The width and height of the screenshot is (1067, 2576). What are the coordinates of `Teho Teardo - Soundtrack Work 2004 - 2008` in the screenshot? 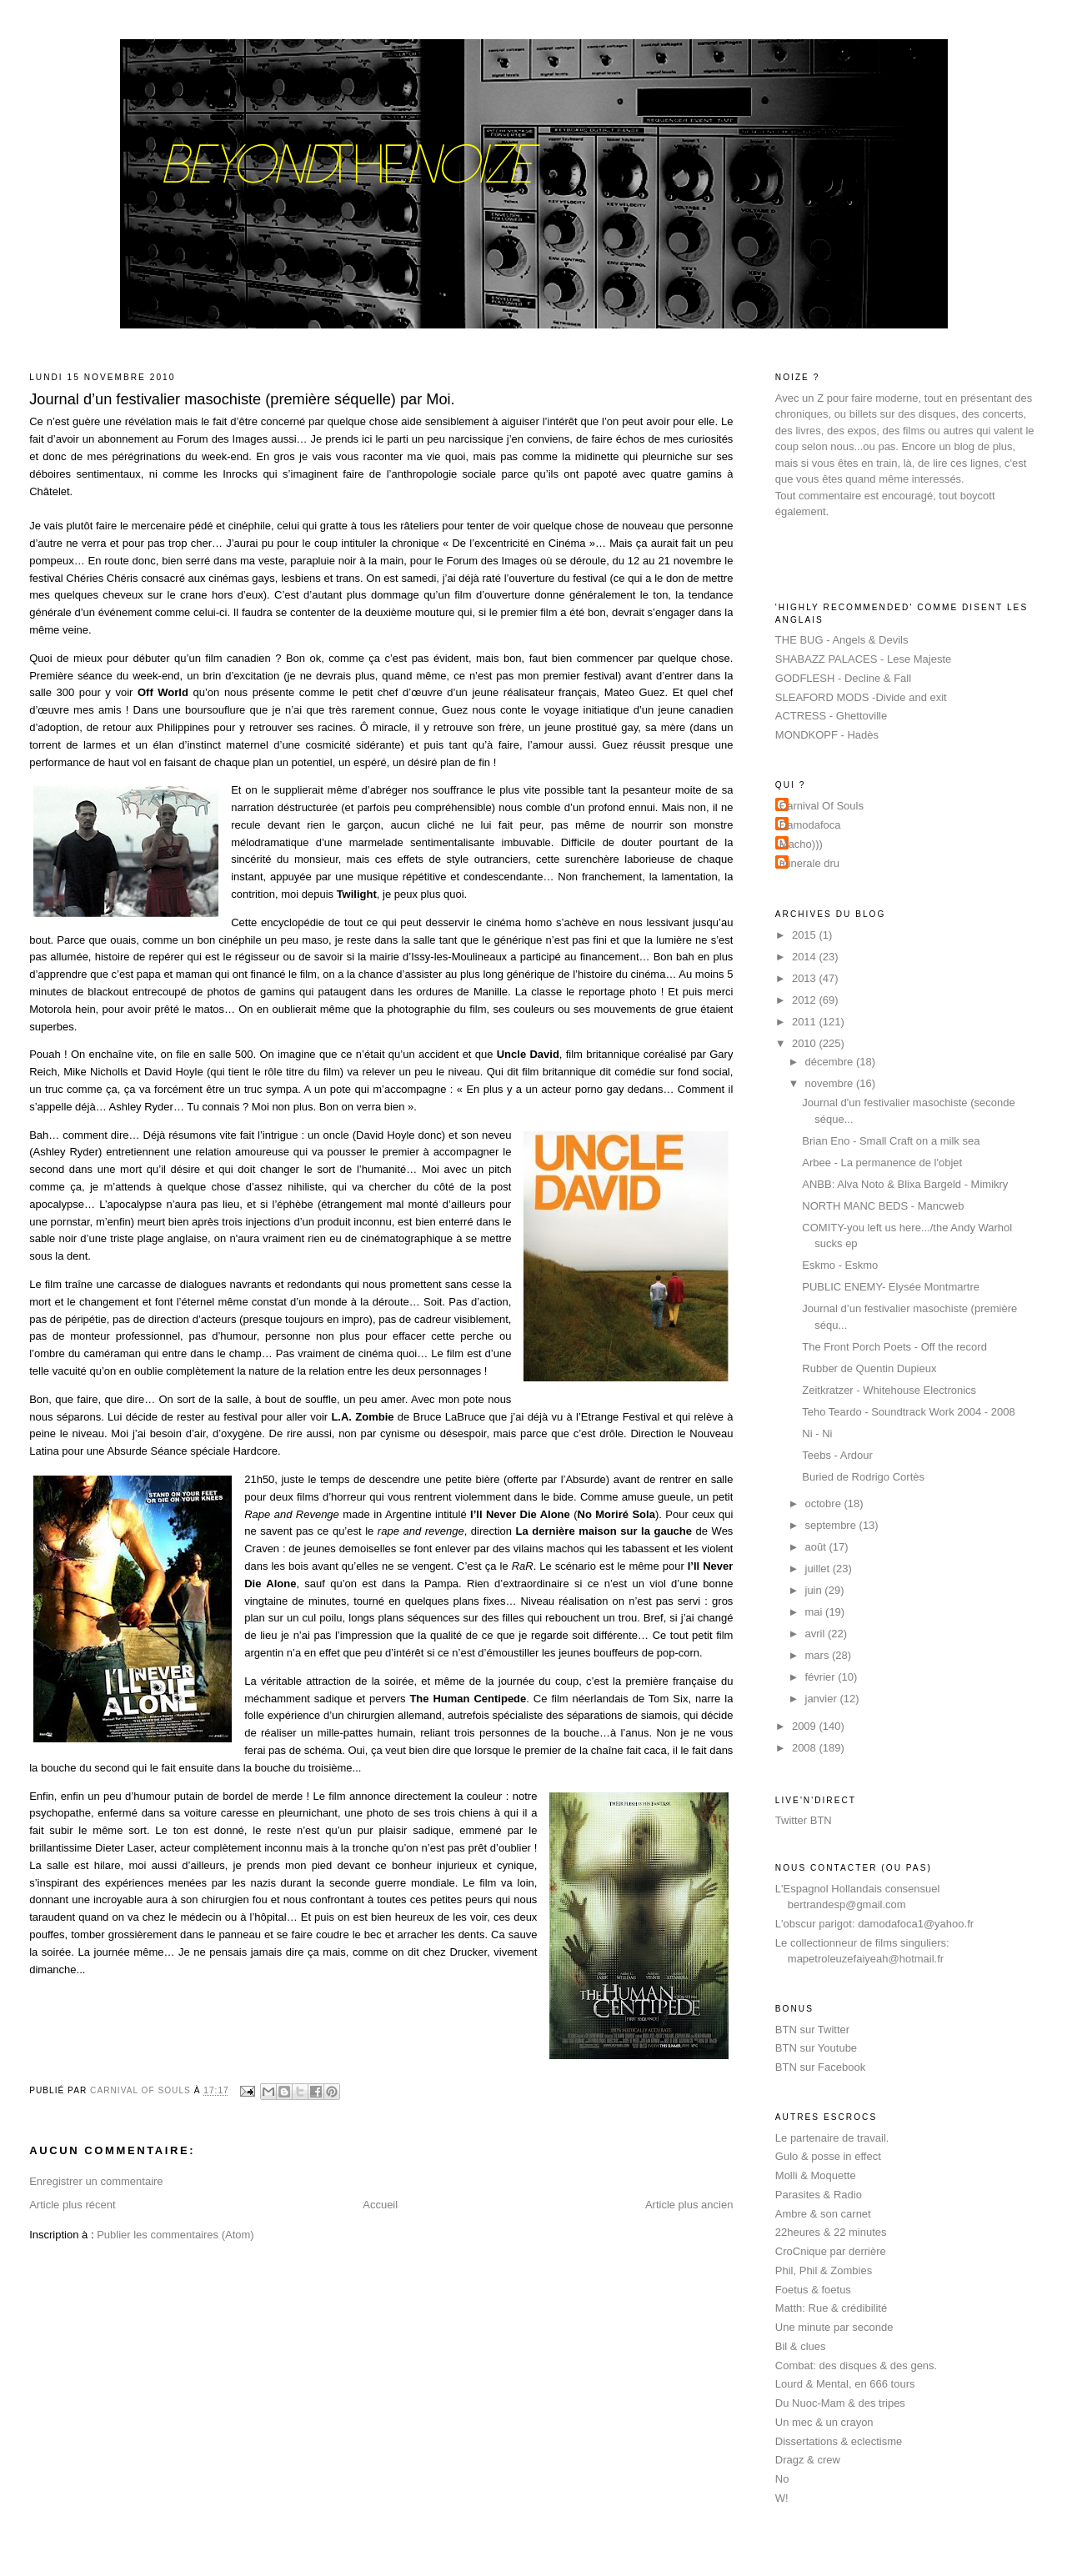 It's located at (908, 1412).